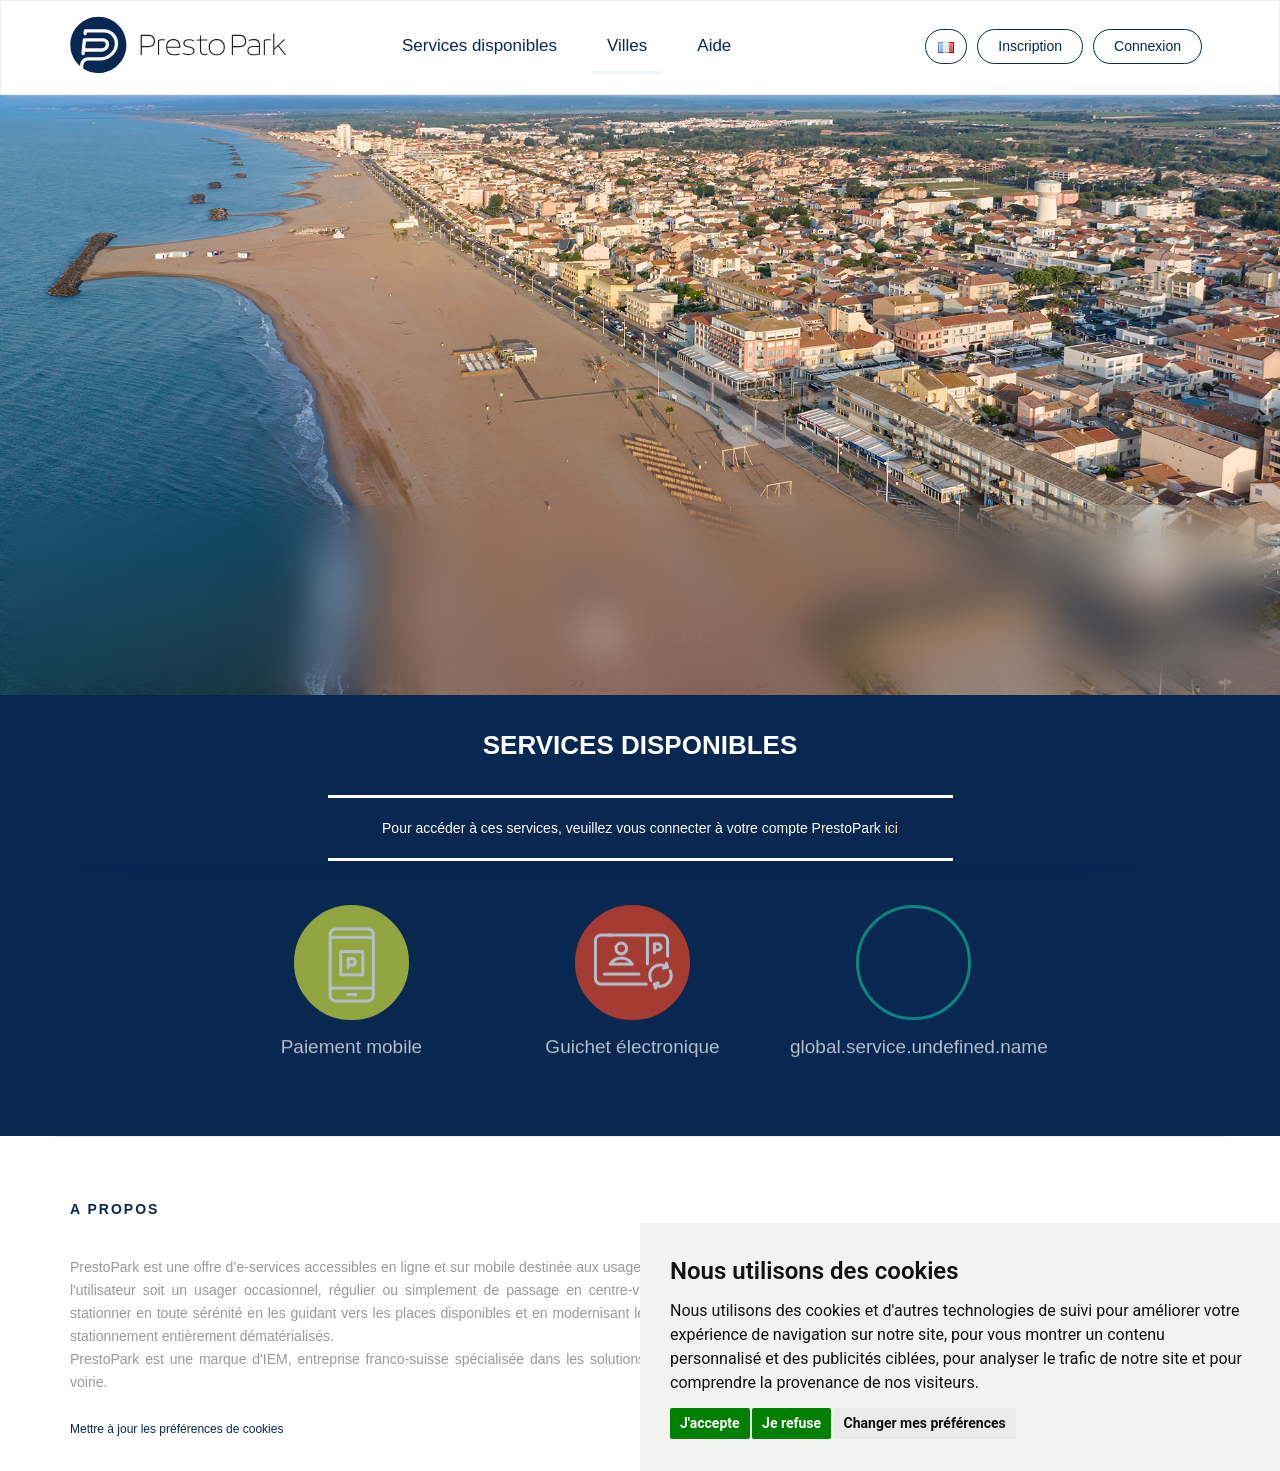 Image resolution: width=1280 pixels, height=1471 pixels. Describe the element at coordinates (633, 828) in the screenshot. I see `Pour accéder à ces services, veuillez vous connecter à votre compte PrestoPark` at that location.